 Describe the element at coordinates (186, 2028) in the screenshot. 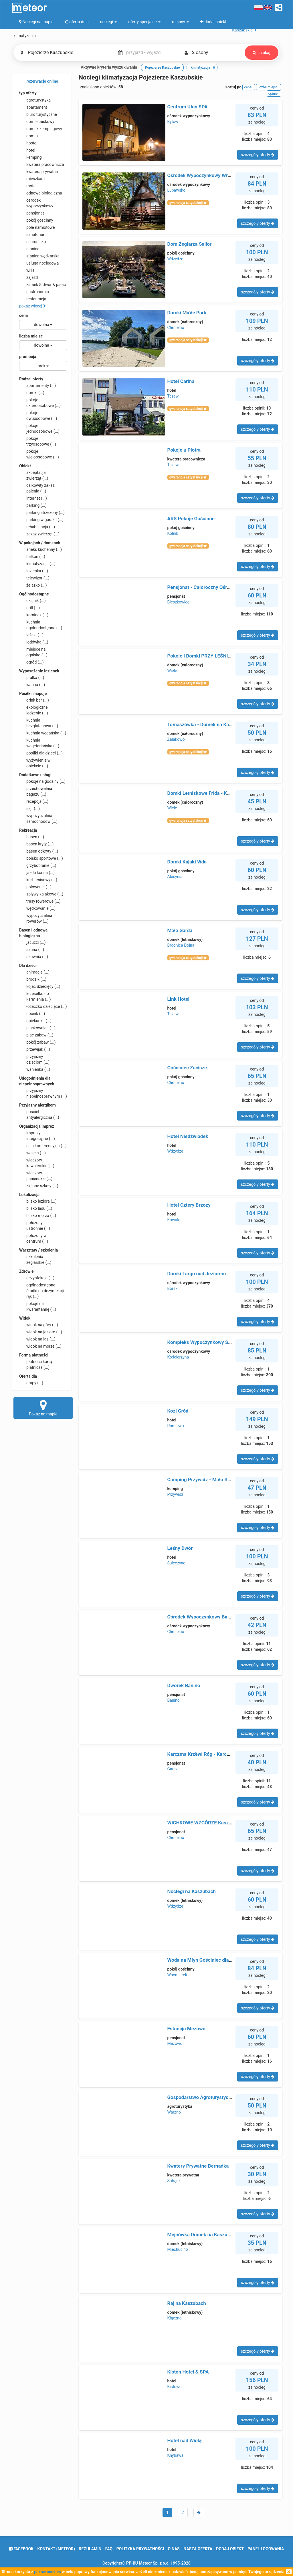

I see `Estancja Mezowo` at that location.